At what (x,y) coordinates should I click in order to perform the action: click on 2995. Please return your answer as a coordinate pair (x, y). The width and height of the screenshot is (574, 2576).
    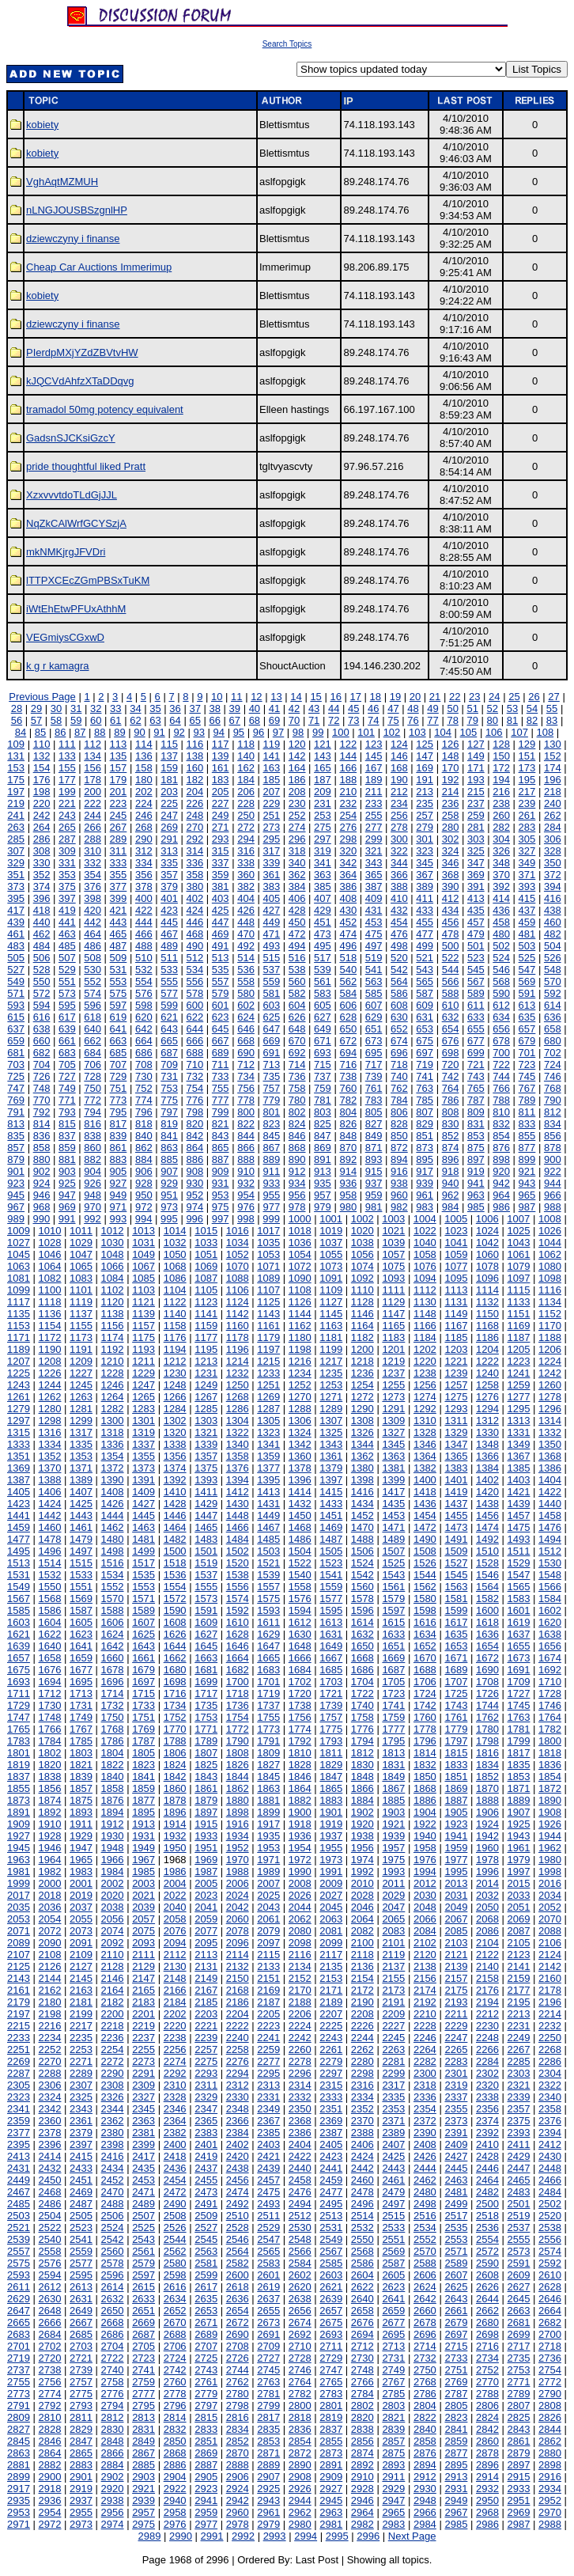
    Looking at the image, I should click on (337, 2536).